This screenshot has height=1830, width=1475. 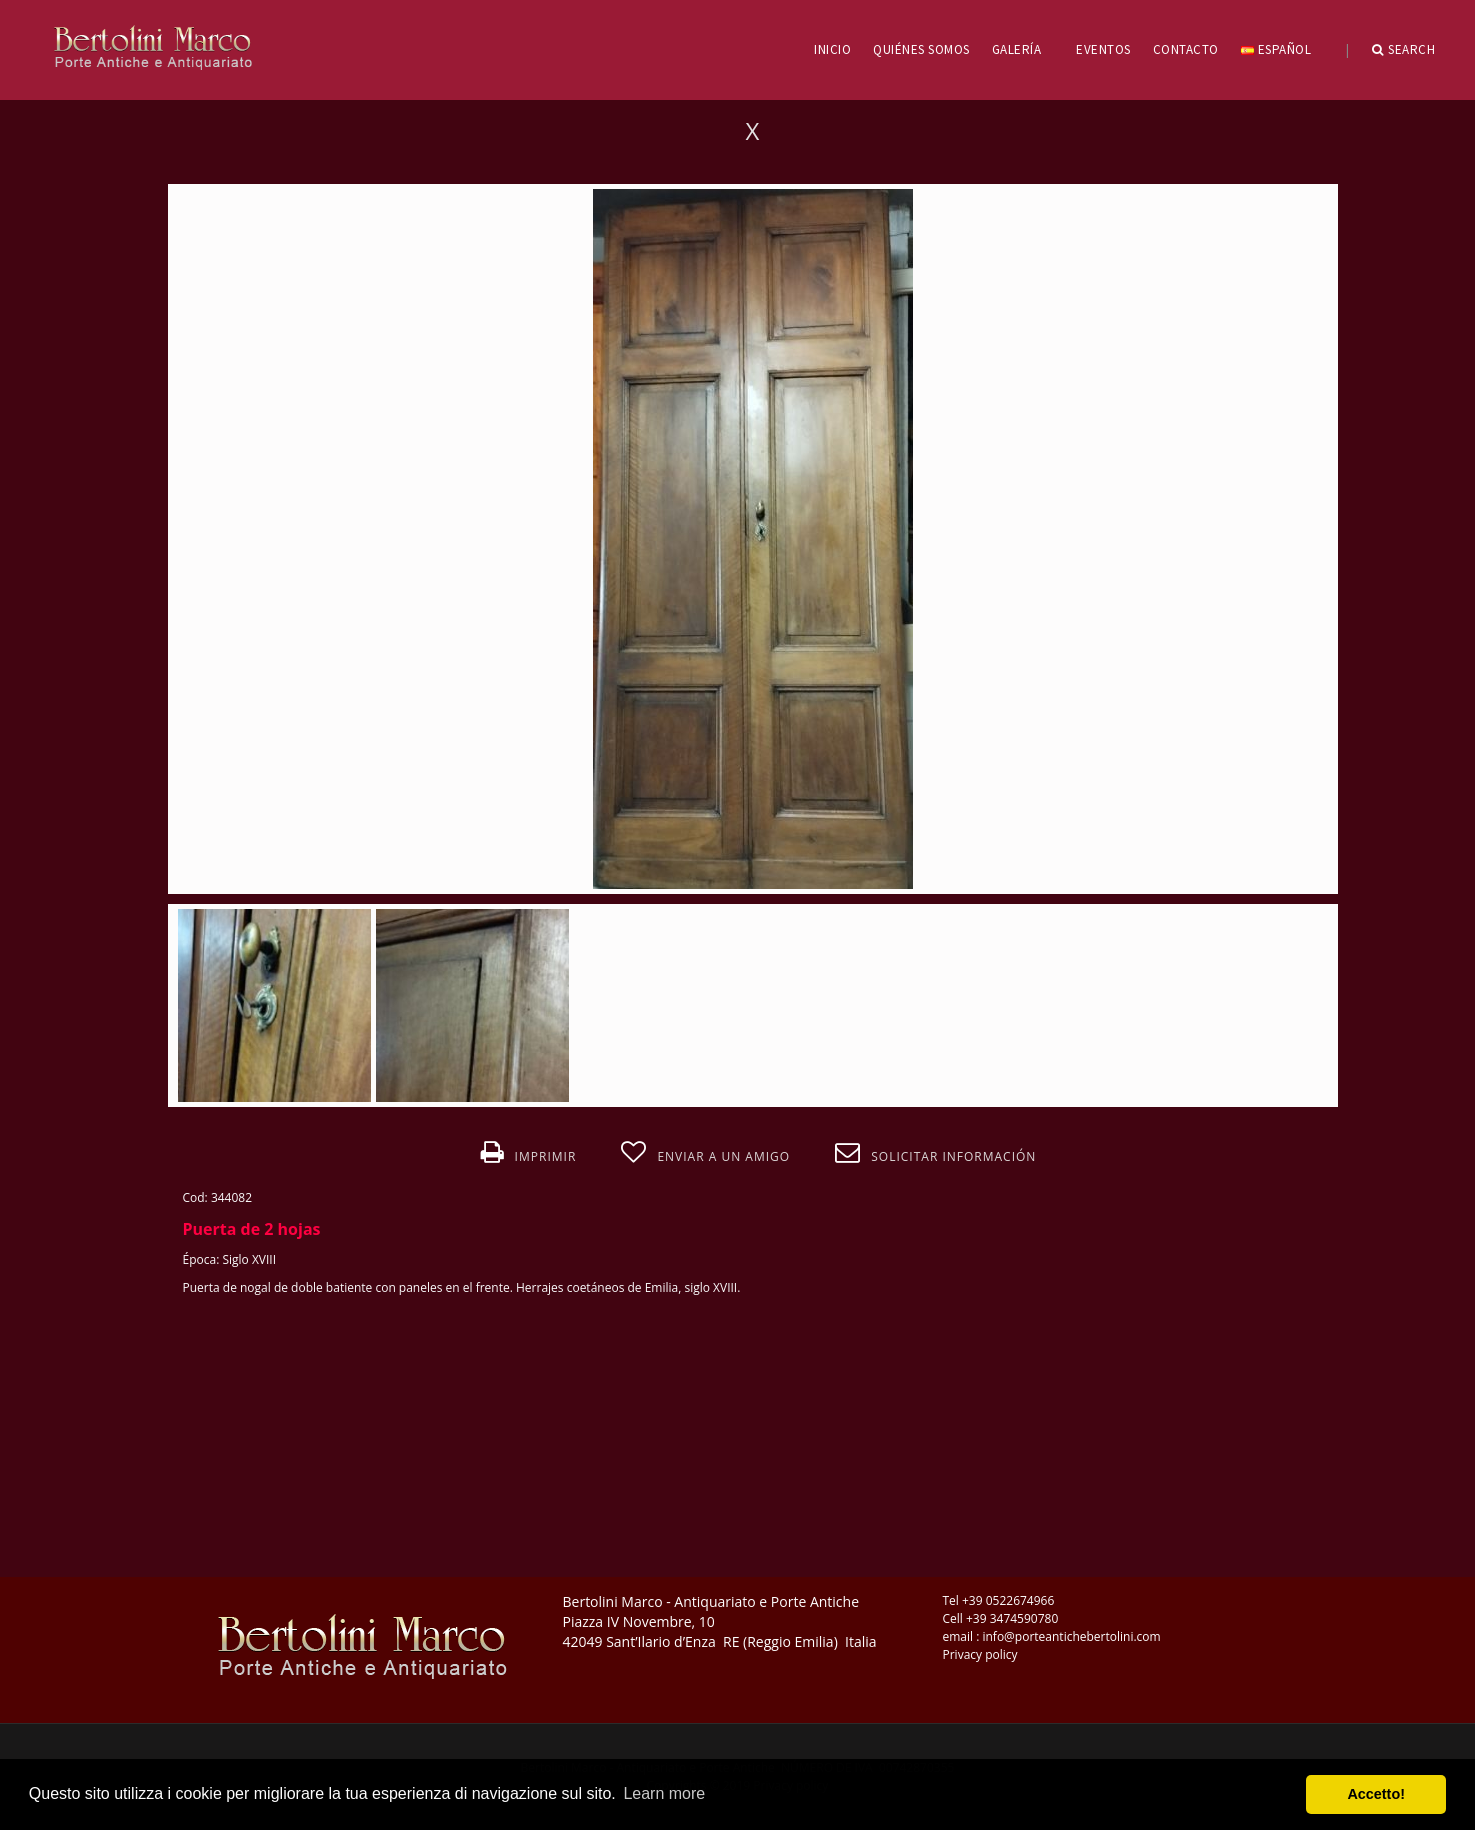 What do you see at coordinates (1404, 50) in the screenshot?
I see `Search` at bounding box center [1404, 50].